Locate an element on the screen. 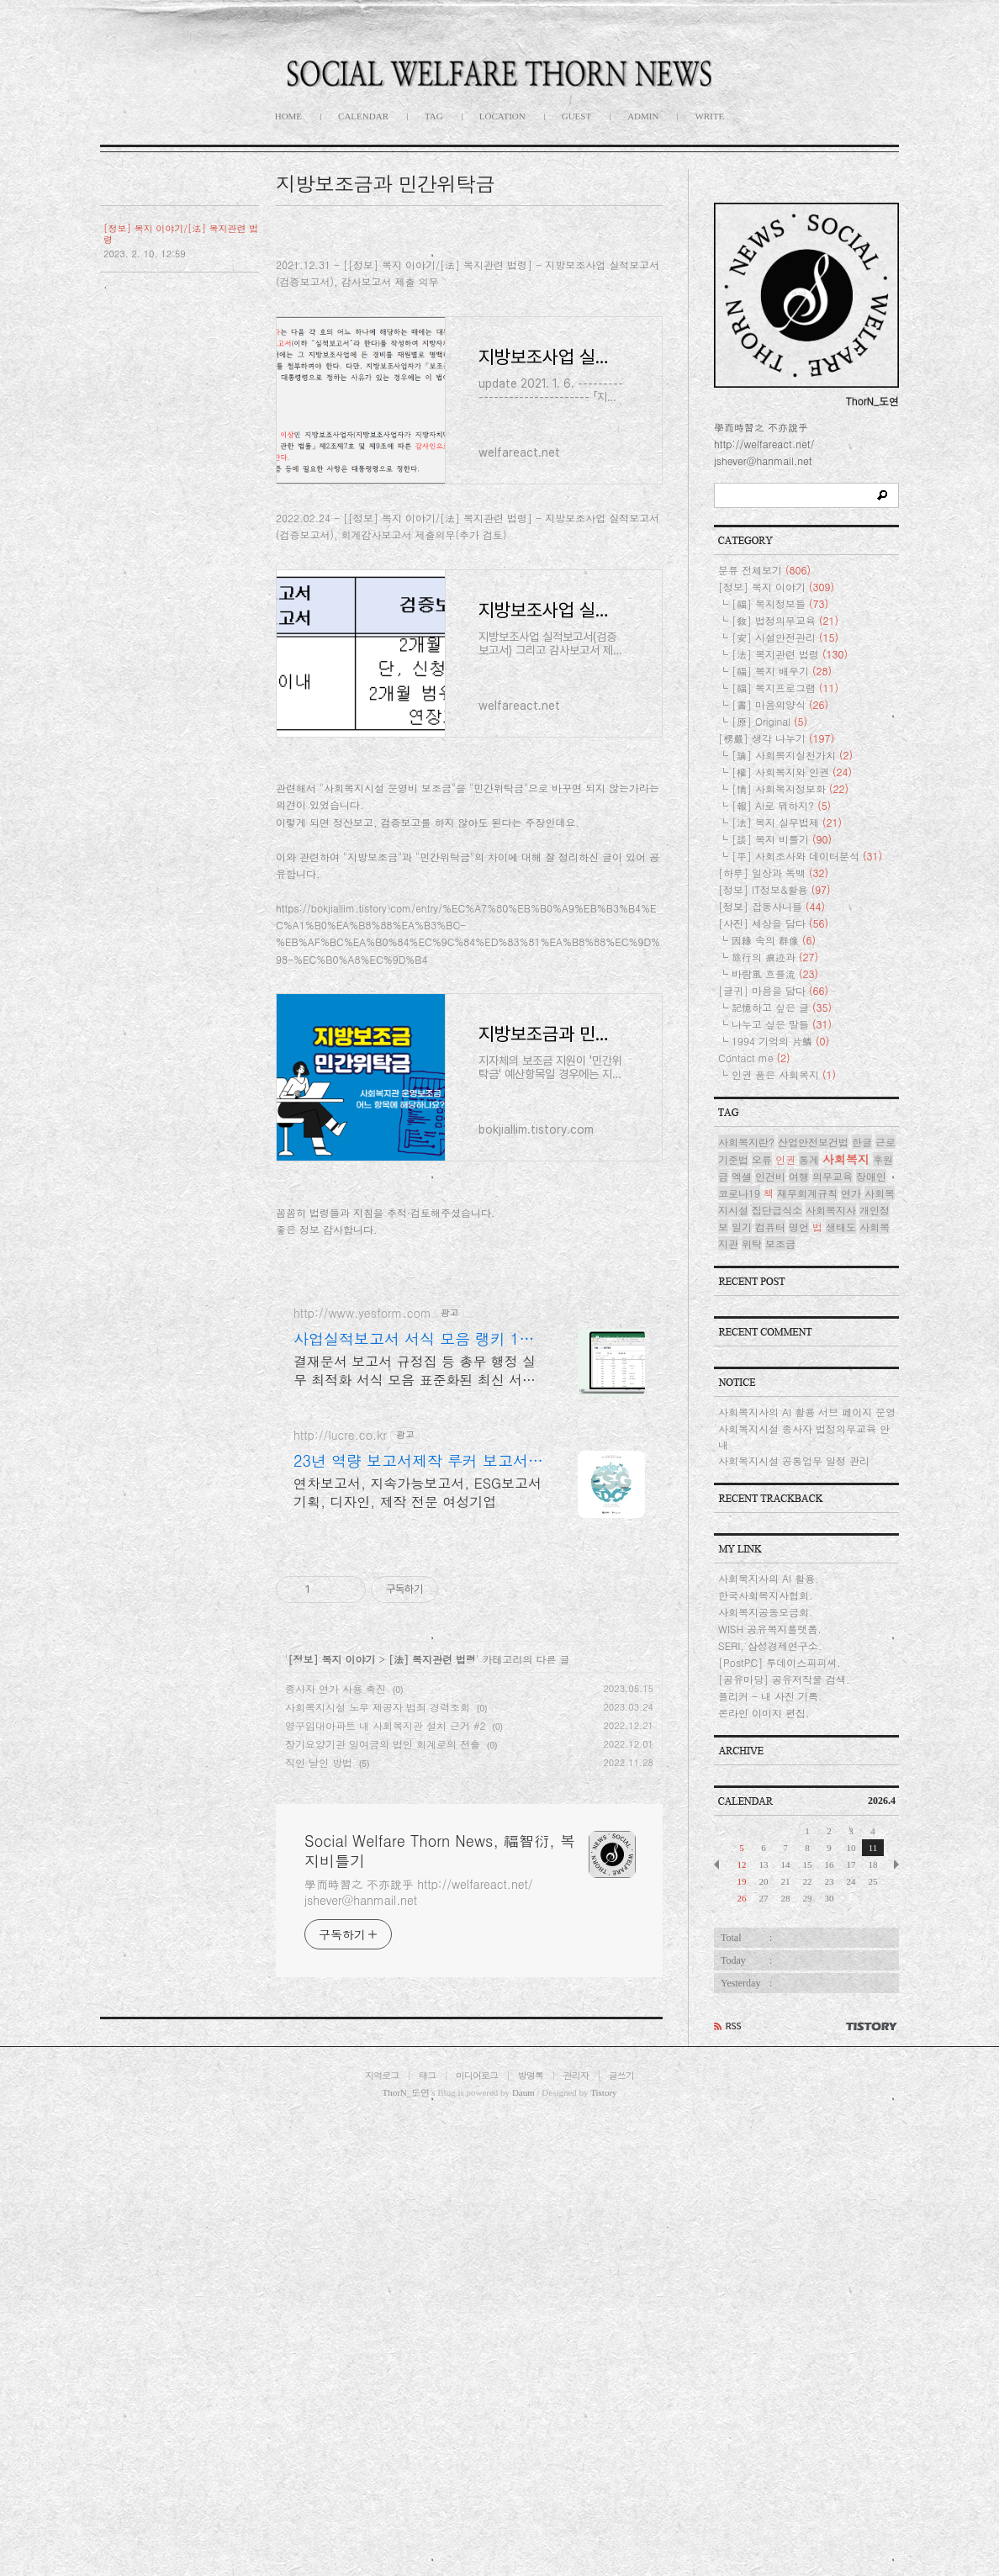  HOME is located at coordinates (288, 116).